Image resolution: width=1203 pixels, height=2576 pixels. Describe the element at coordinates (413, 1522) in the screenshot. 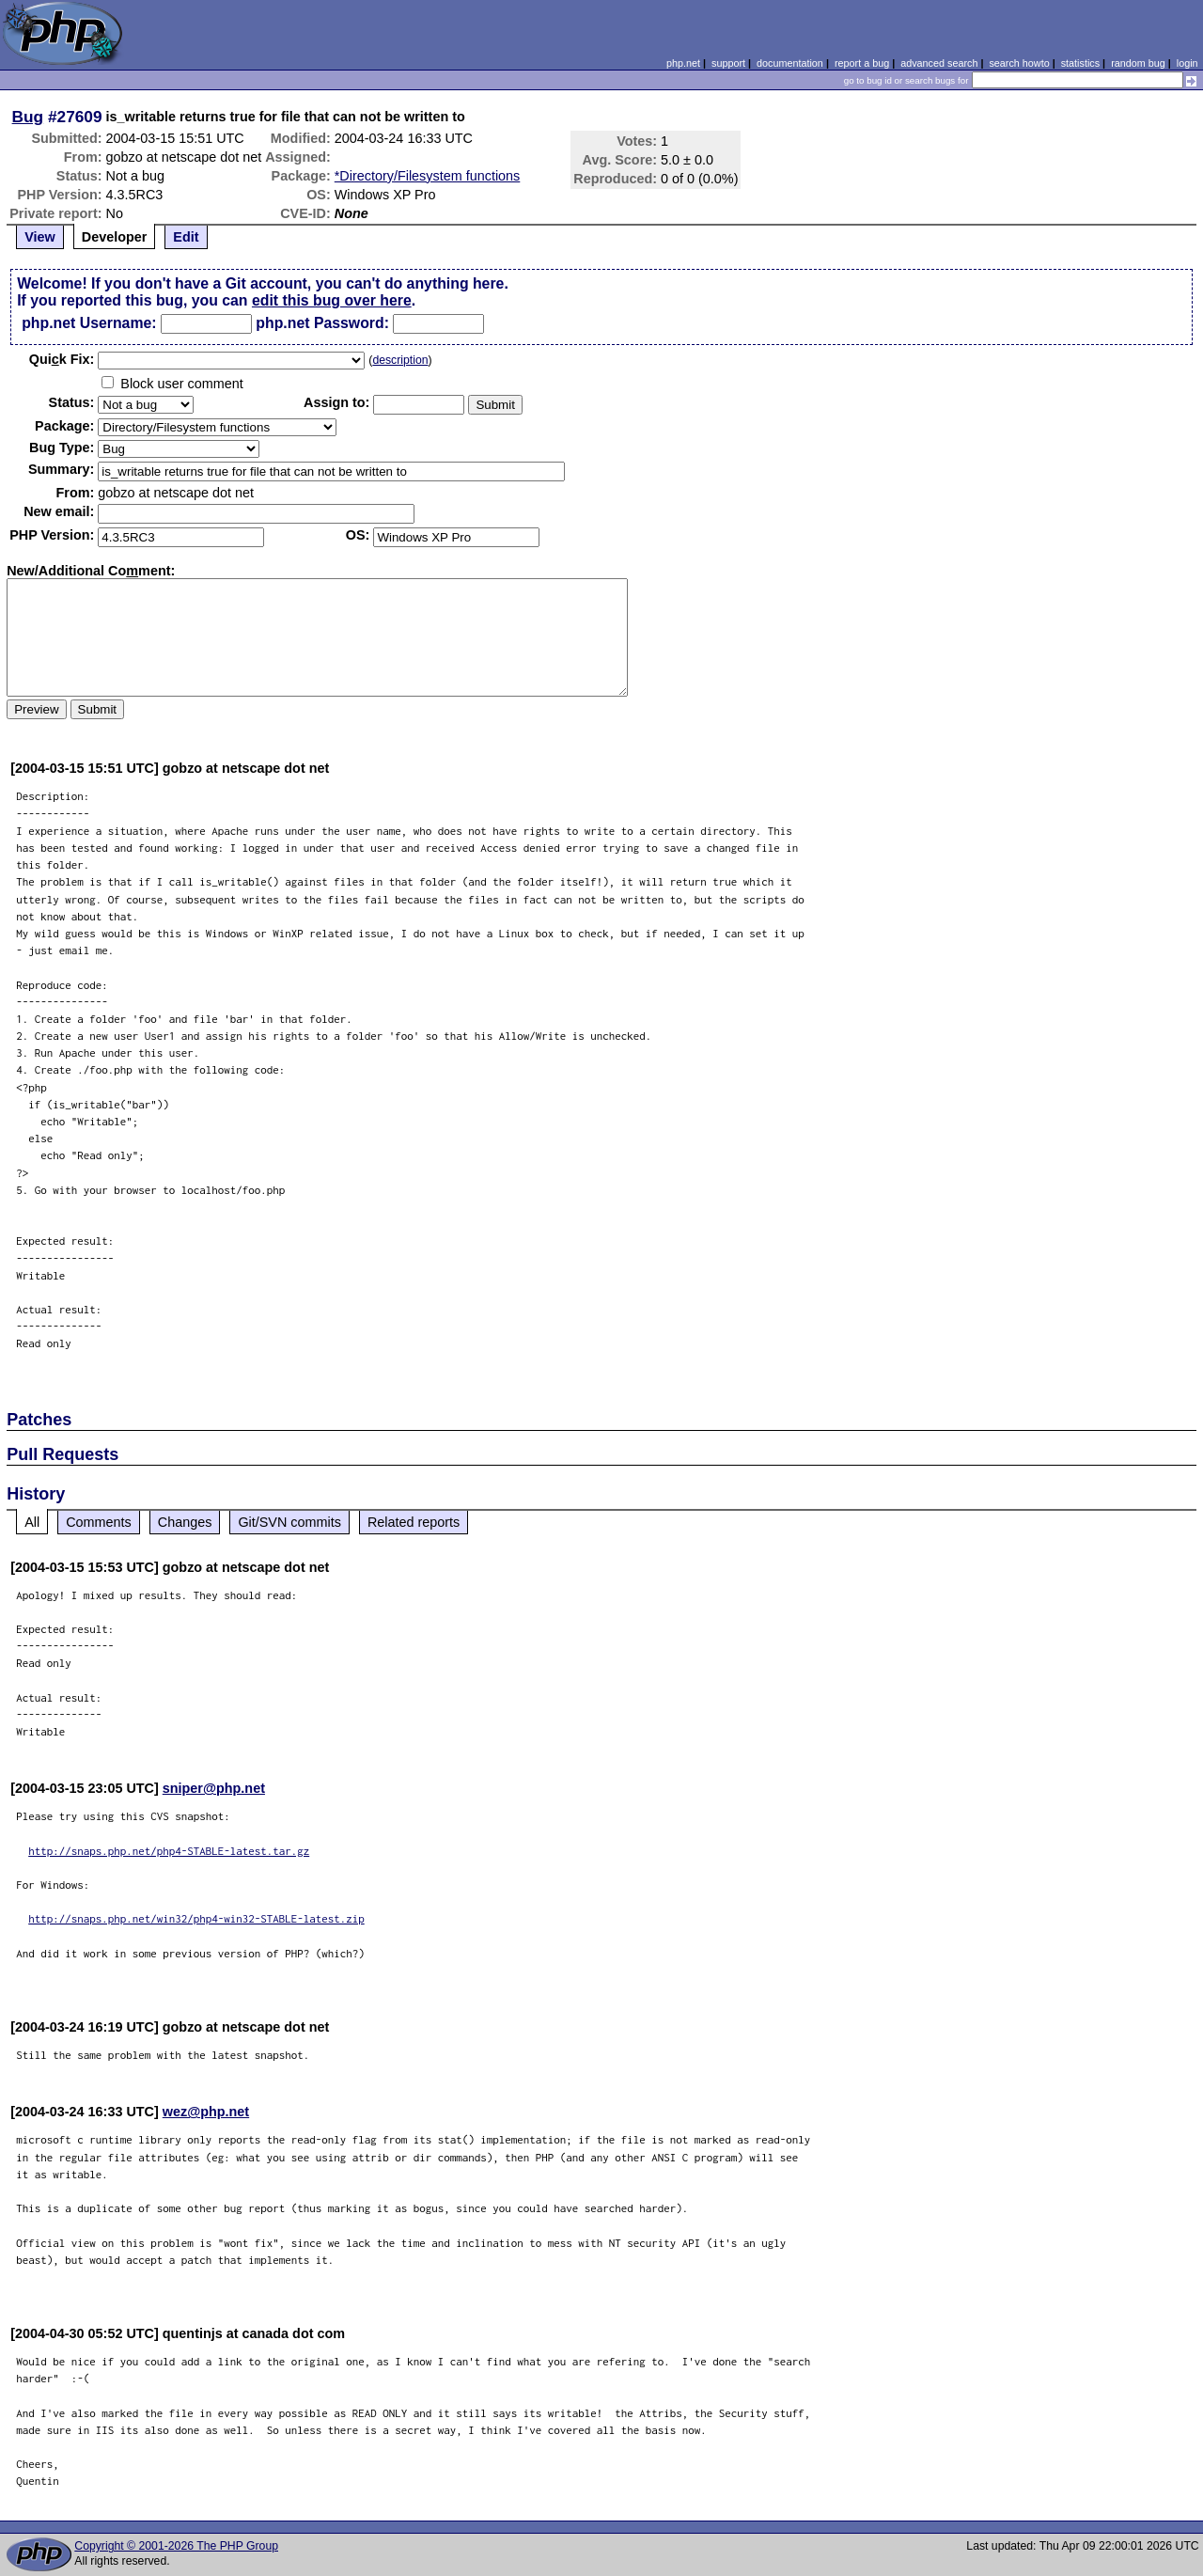

I see `Related reports` at that location.